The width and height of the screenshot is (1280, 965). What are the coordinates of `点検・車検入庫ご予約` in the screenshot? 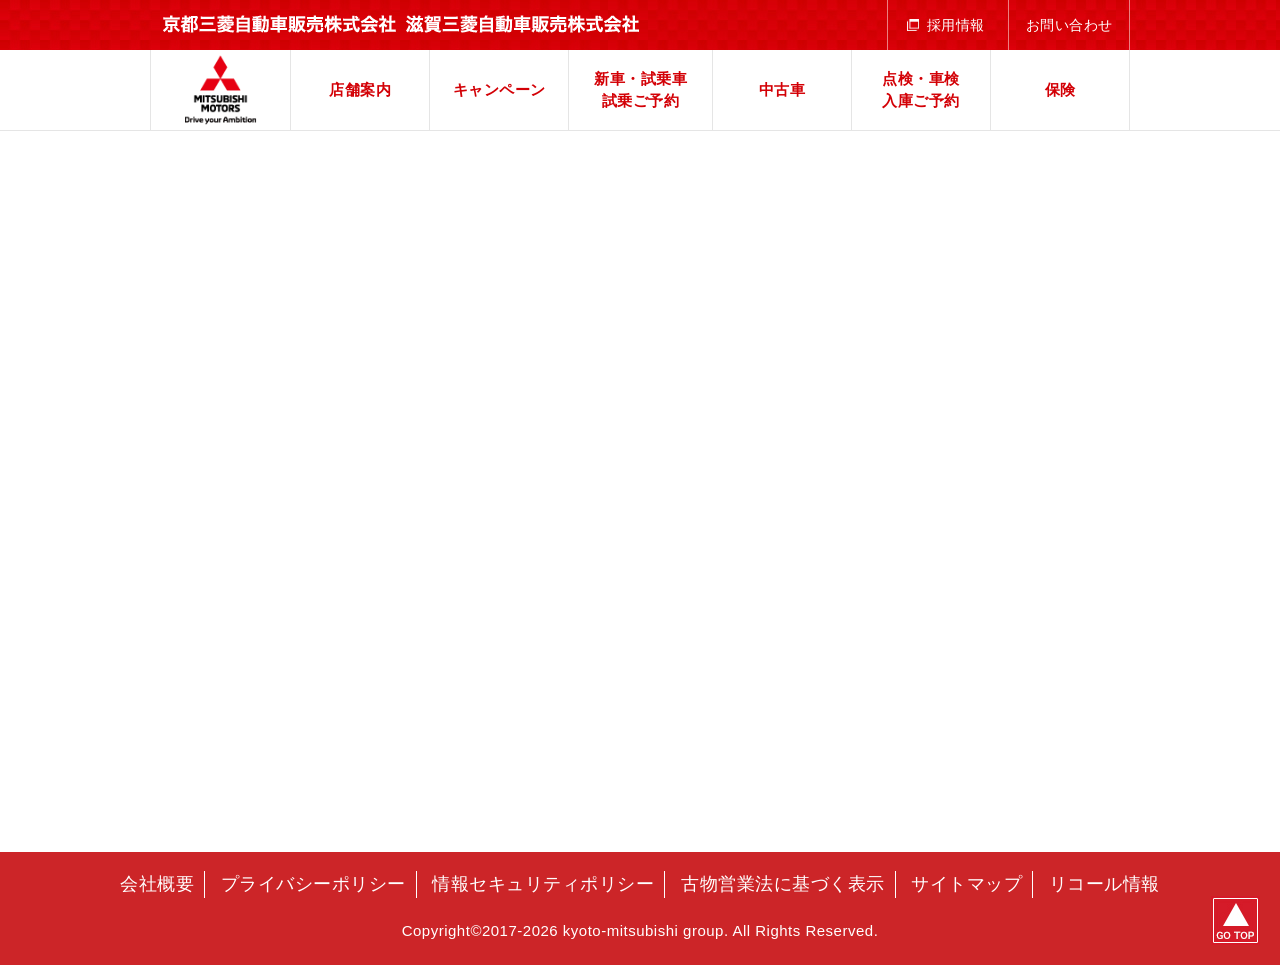 It's located at (921, 90).